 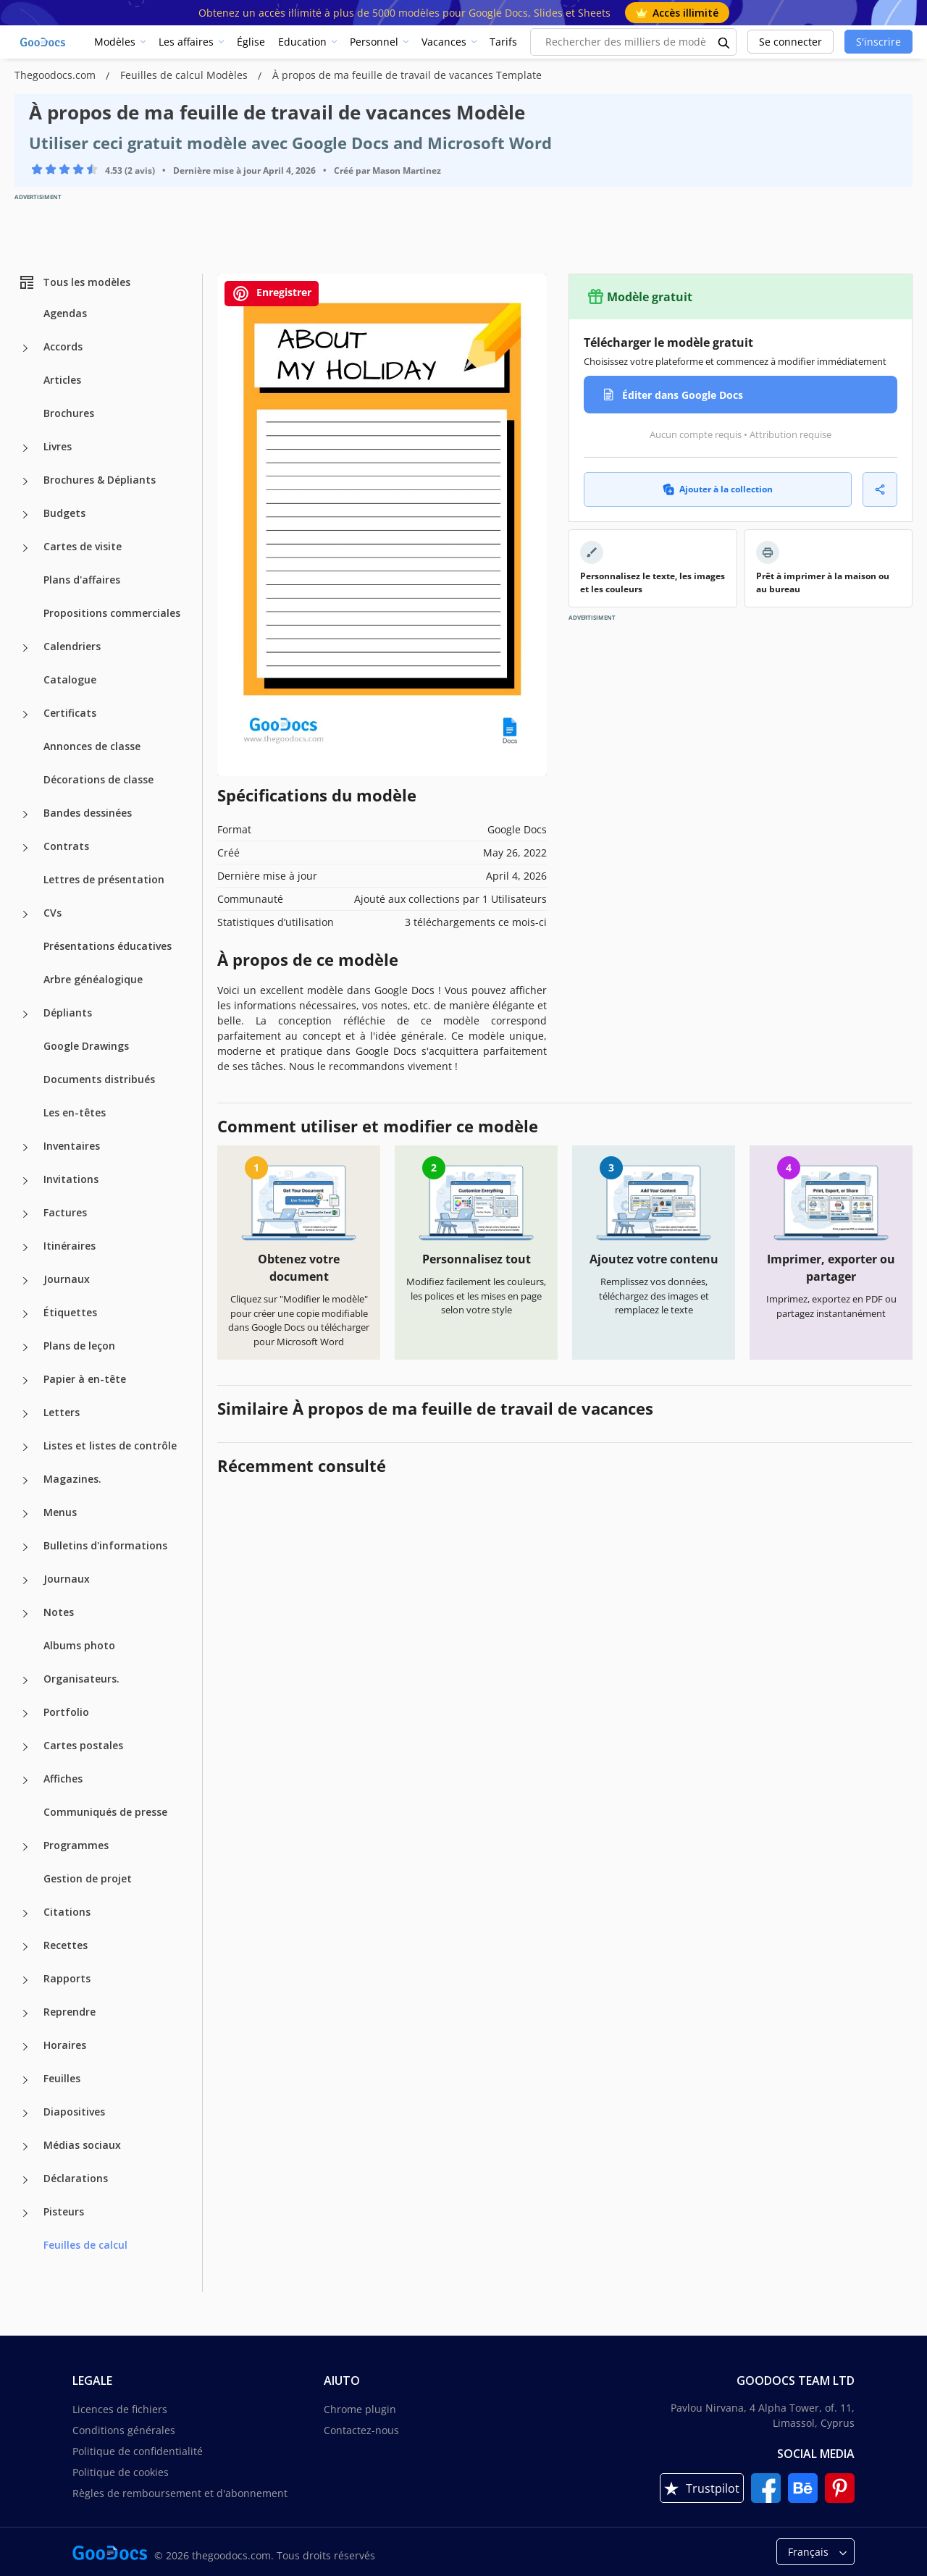 What do you see at coordinates (25, 448) in the screenshot?
I see `[Livres more categories]` at bounding box center [25, 448].